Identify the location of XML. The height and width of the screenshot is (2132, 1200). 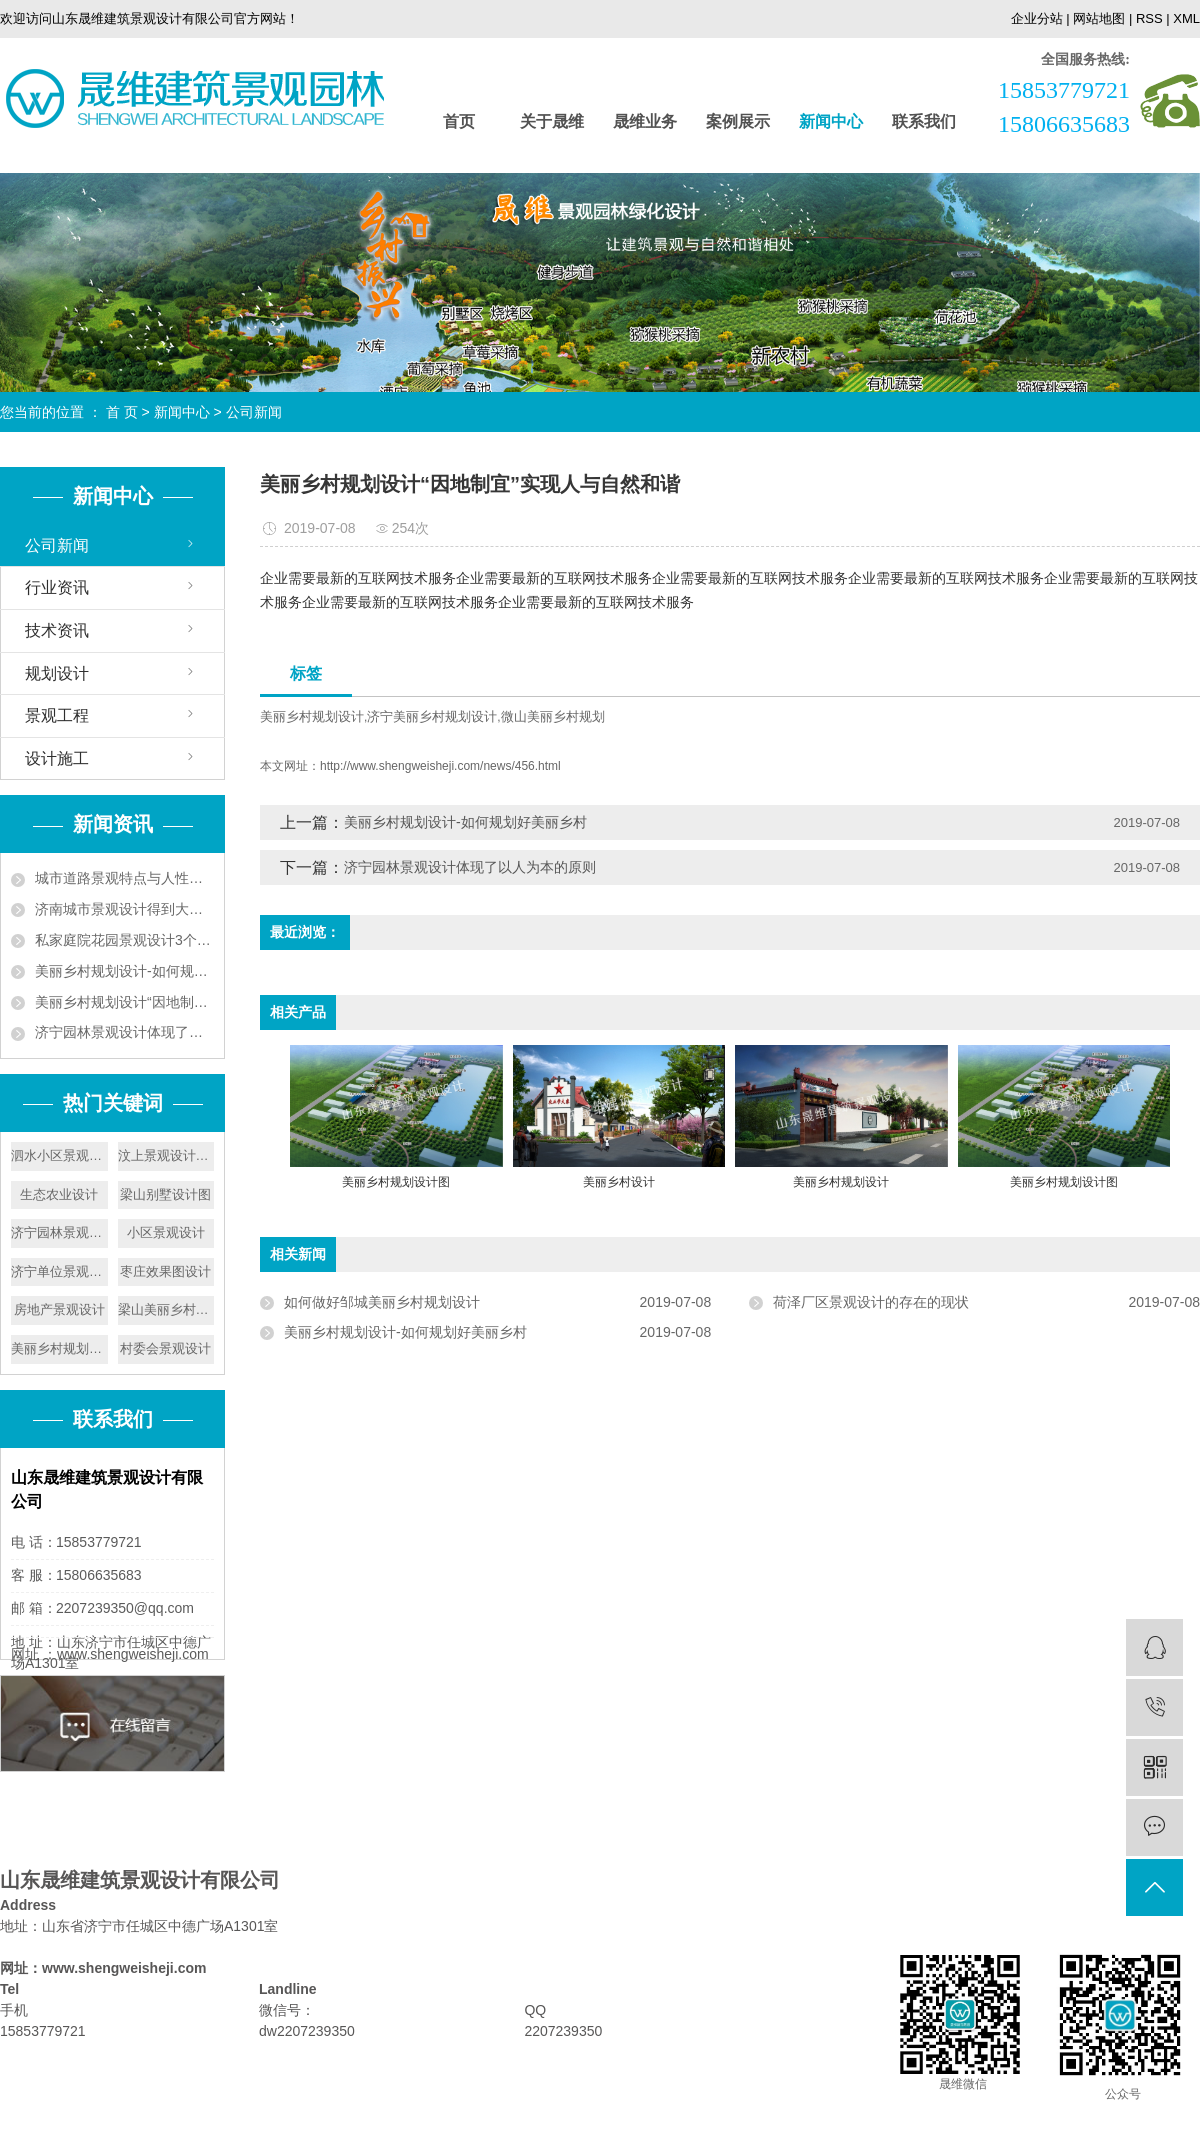
(1186, 18).